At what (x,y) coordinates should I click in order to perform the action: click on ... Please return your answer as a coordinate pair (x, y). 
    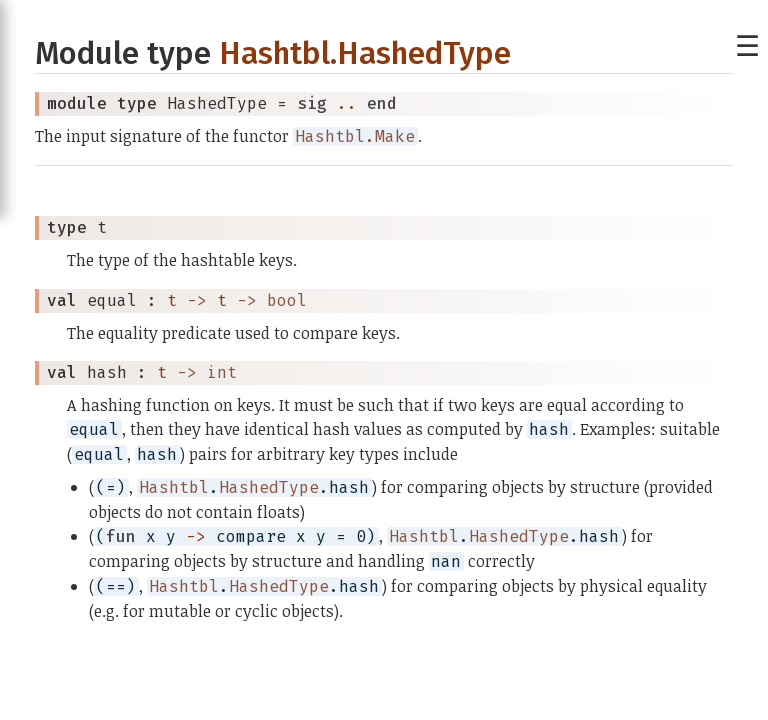
    Looking at the image, I should click on (347, 103).